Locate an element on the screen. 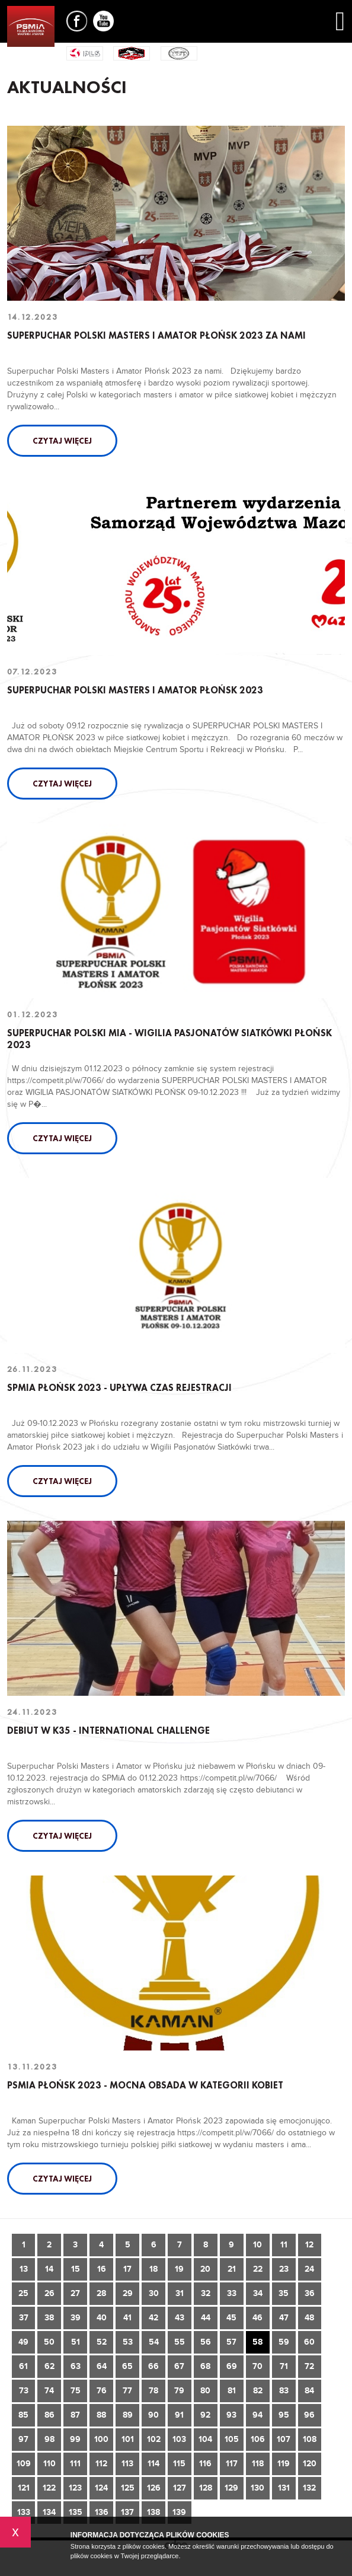 This screenshot has width=352, height=2576. 48 is located at coordinates (309, 2318).